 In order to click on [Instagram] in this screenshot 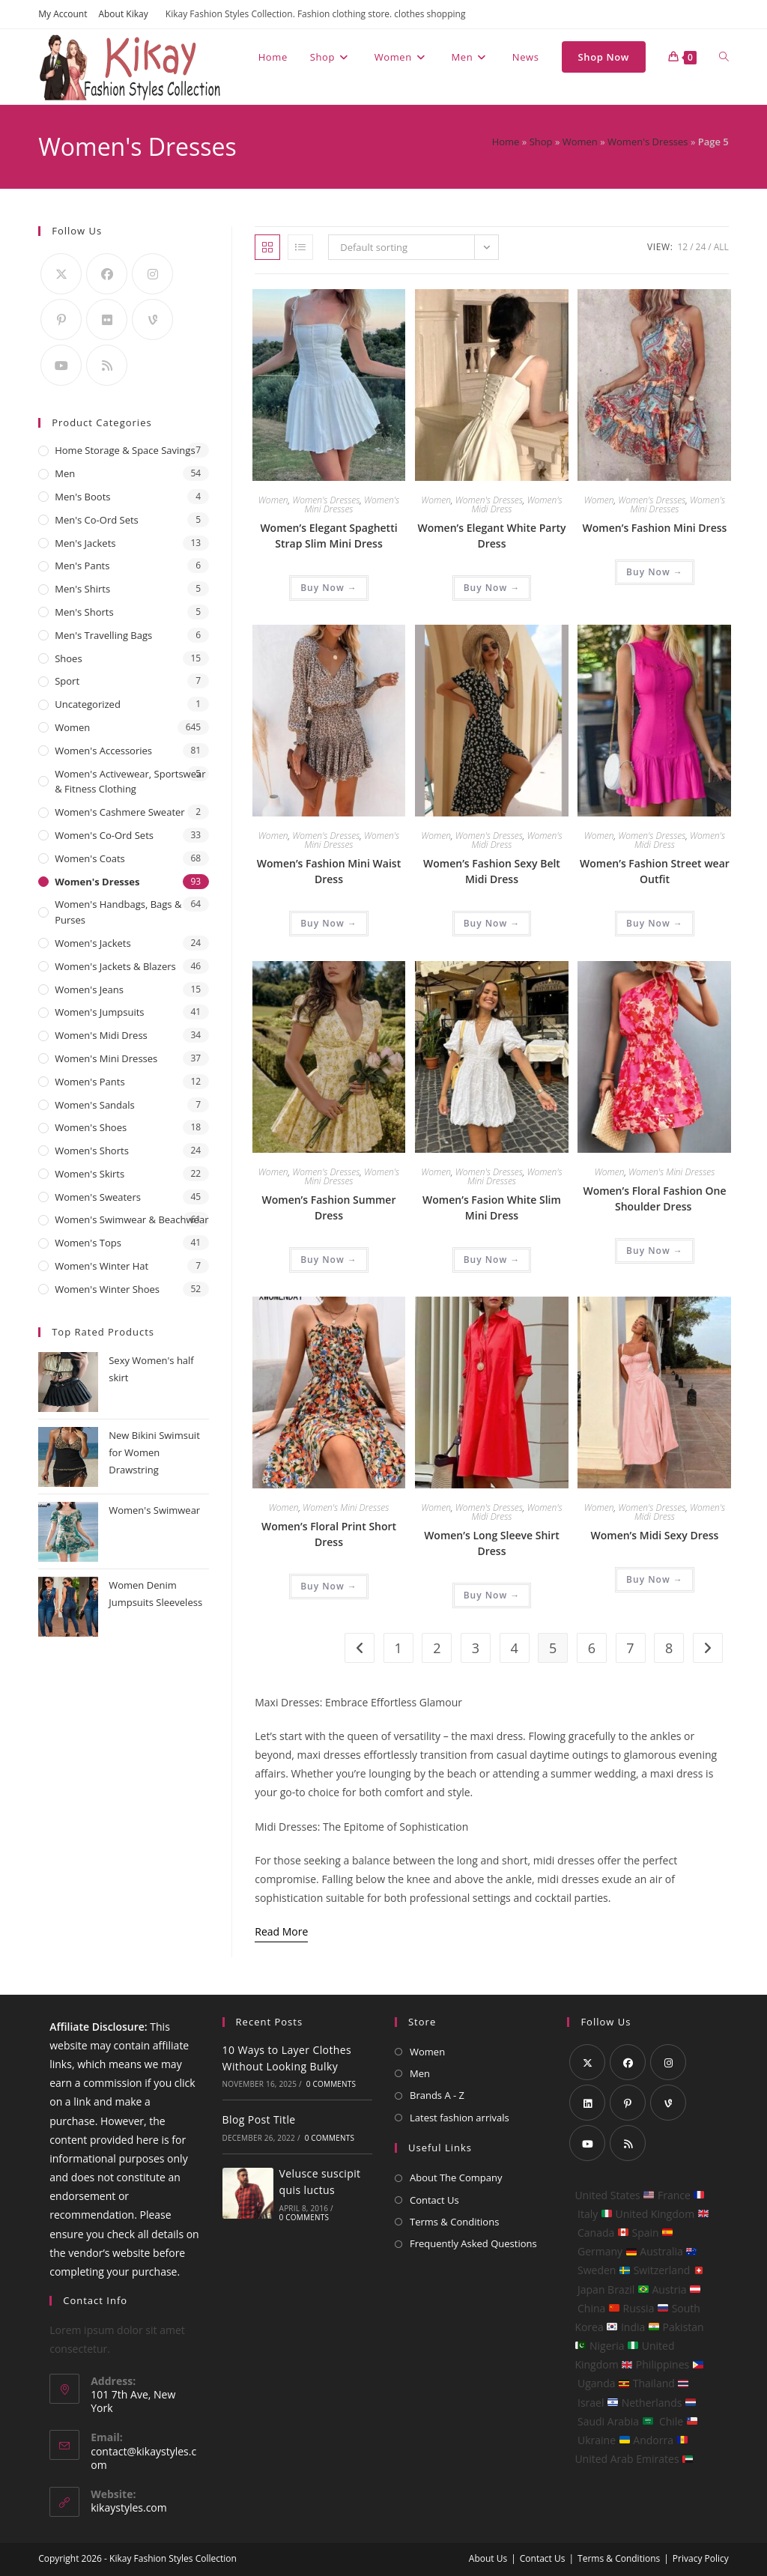, I will do `click(152, 273)`.